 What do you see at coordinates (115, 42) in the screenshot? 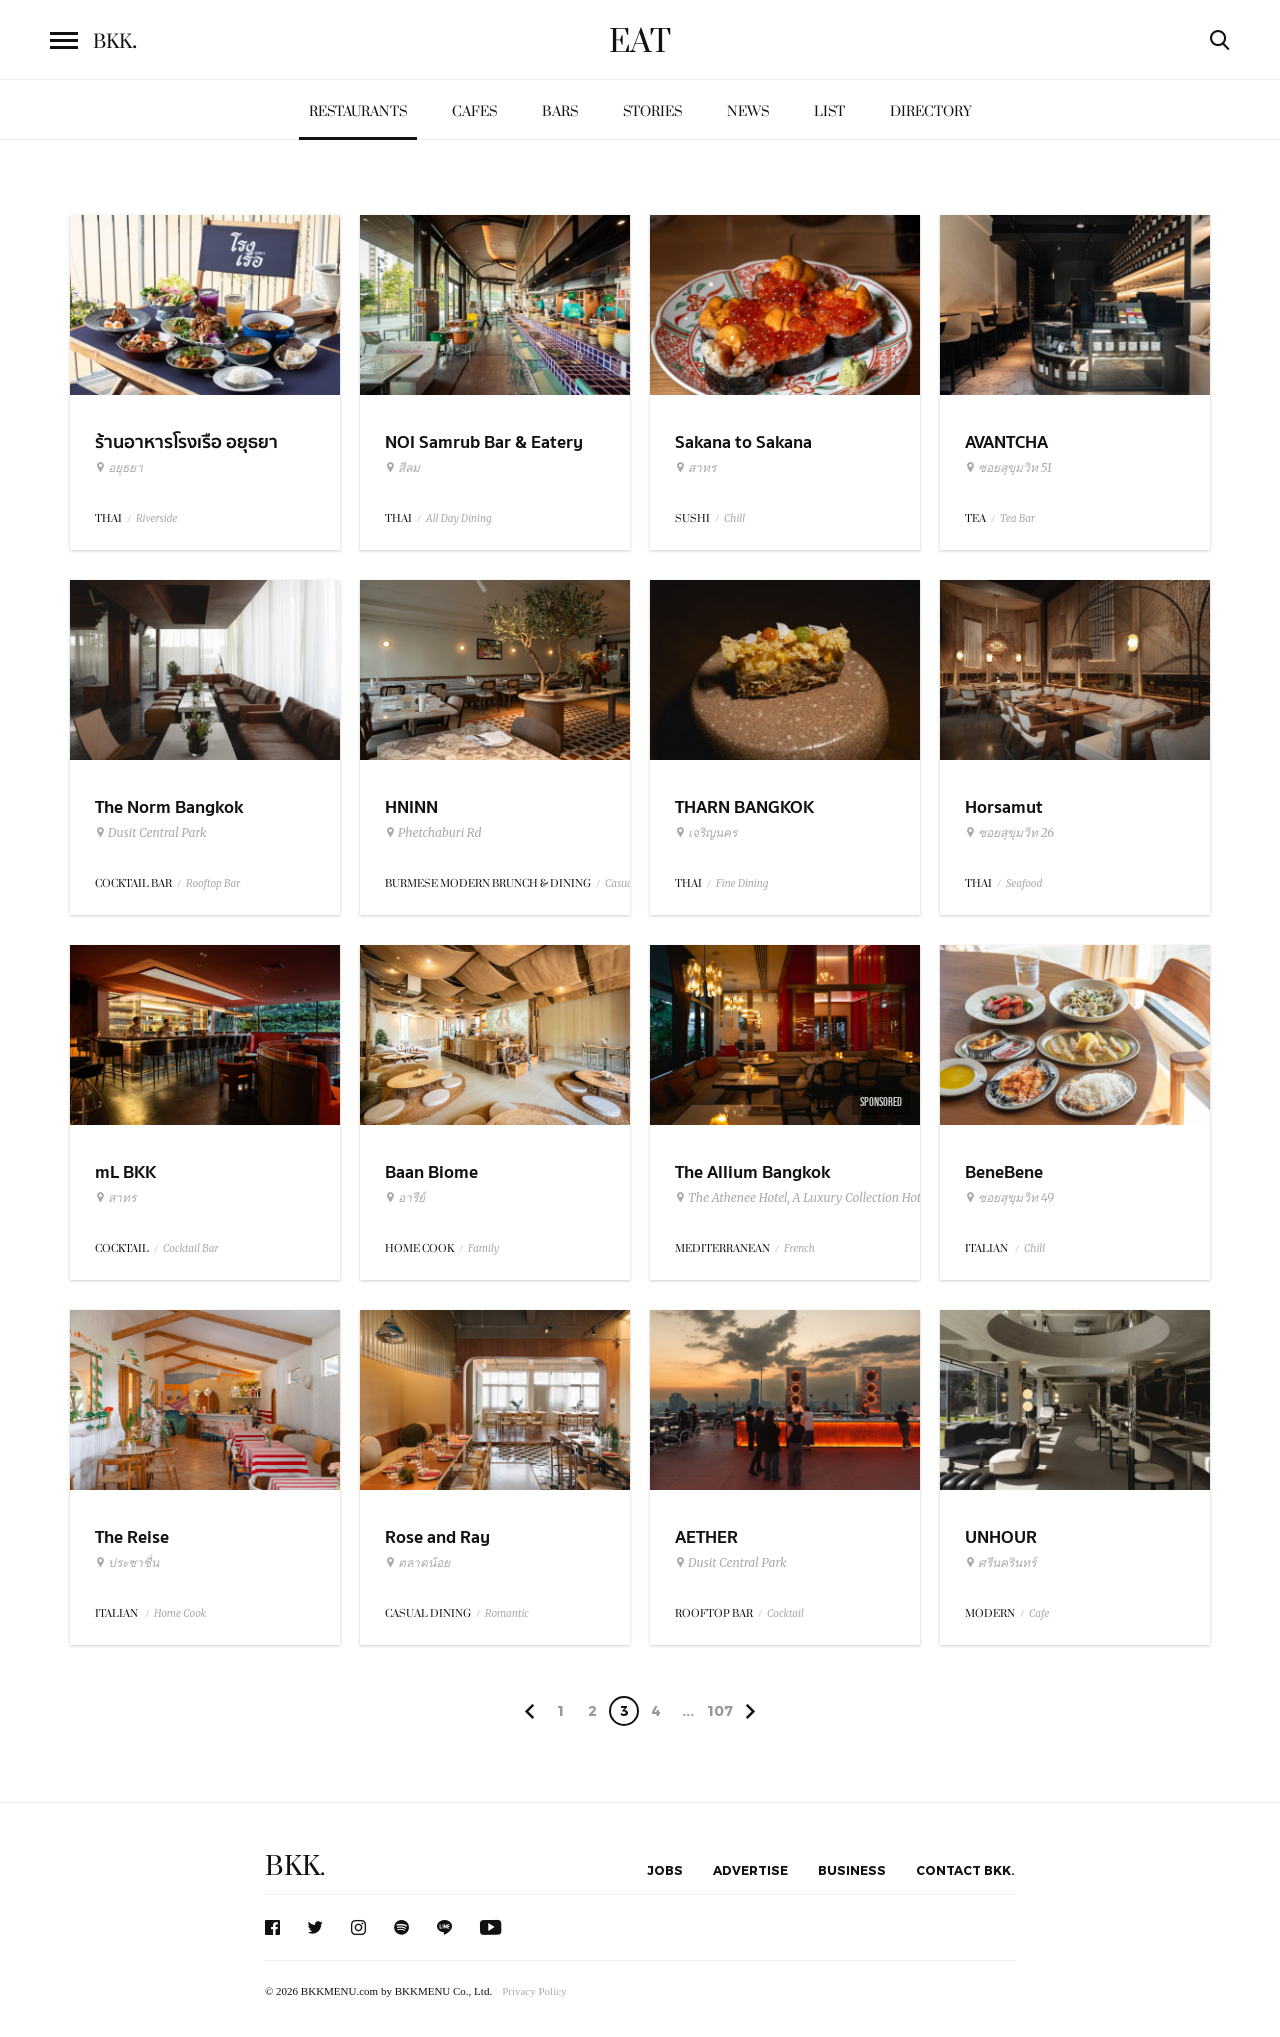
I see `BKK` at bounding box center [115, 42].